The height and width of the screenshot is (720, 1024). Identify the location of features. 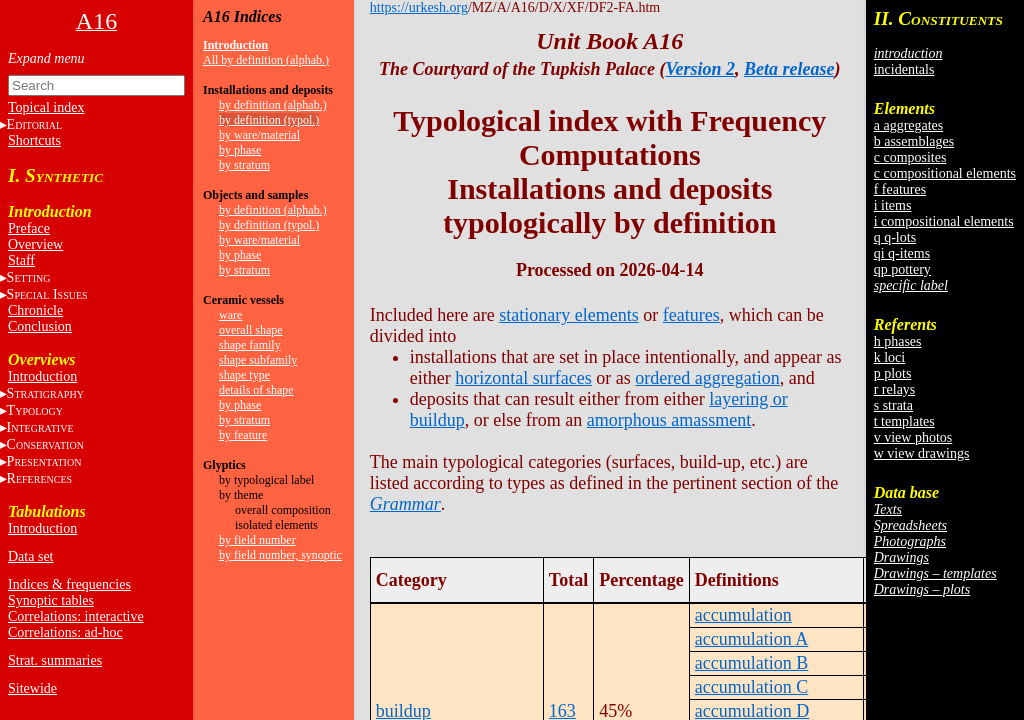
(691, 315).